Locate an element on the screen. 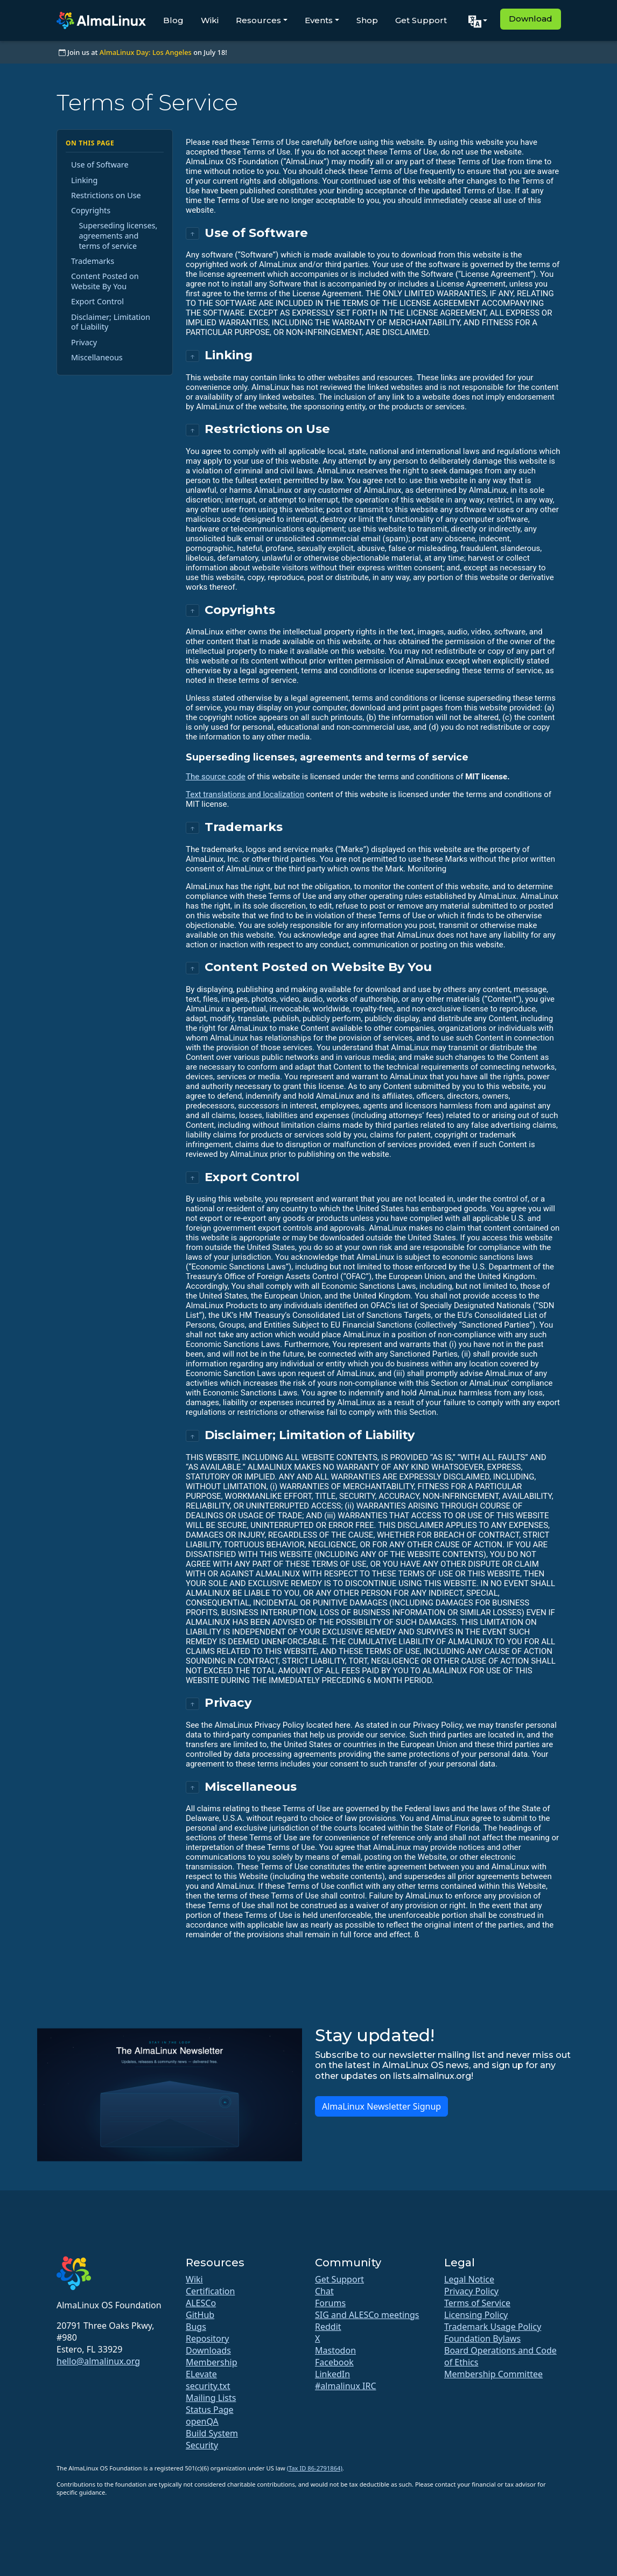 The image size is (617, 2576). Get Support is located at coordinates (421, 20).